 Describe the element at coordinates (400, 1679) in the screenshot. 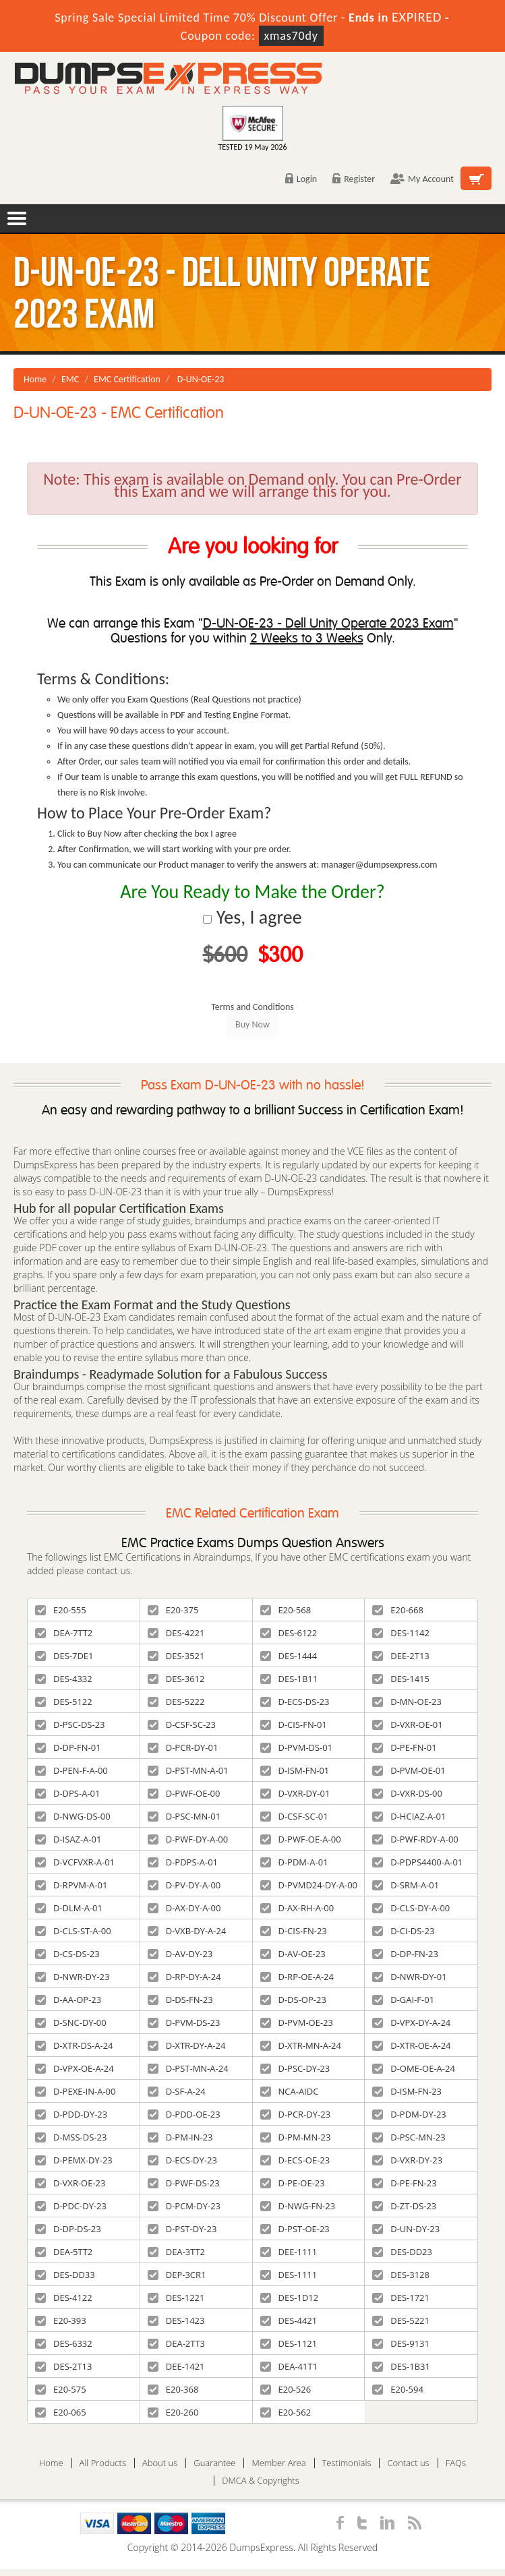

I see `DES-1415` at that location.